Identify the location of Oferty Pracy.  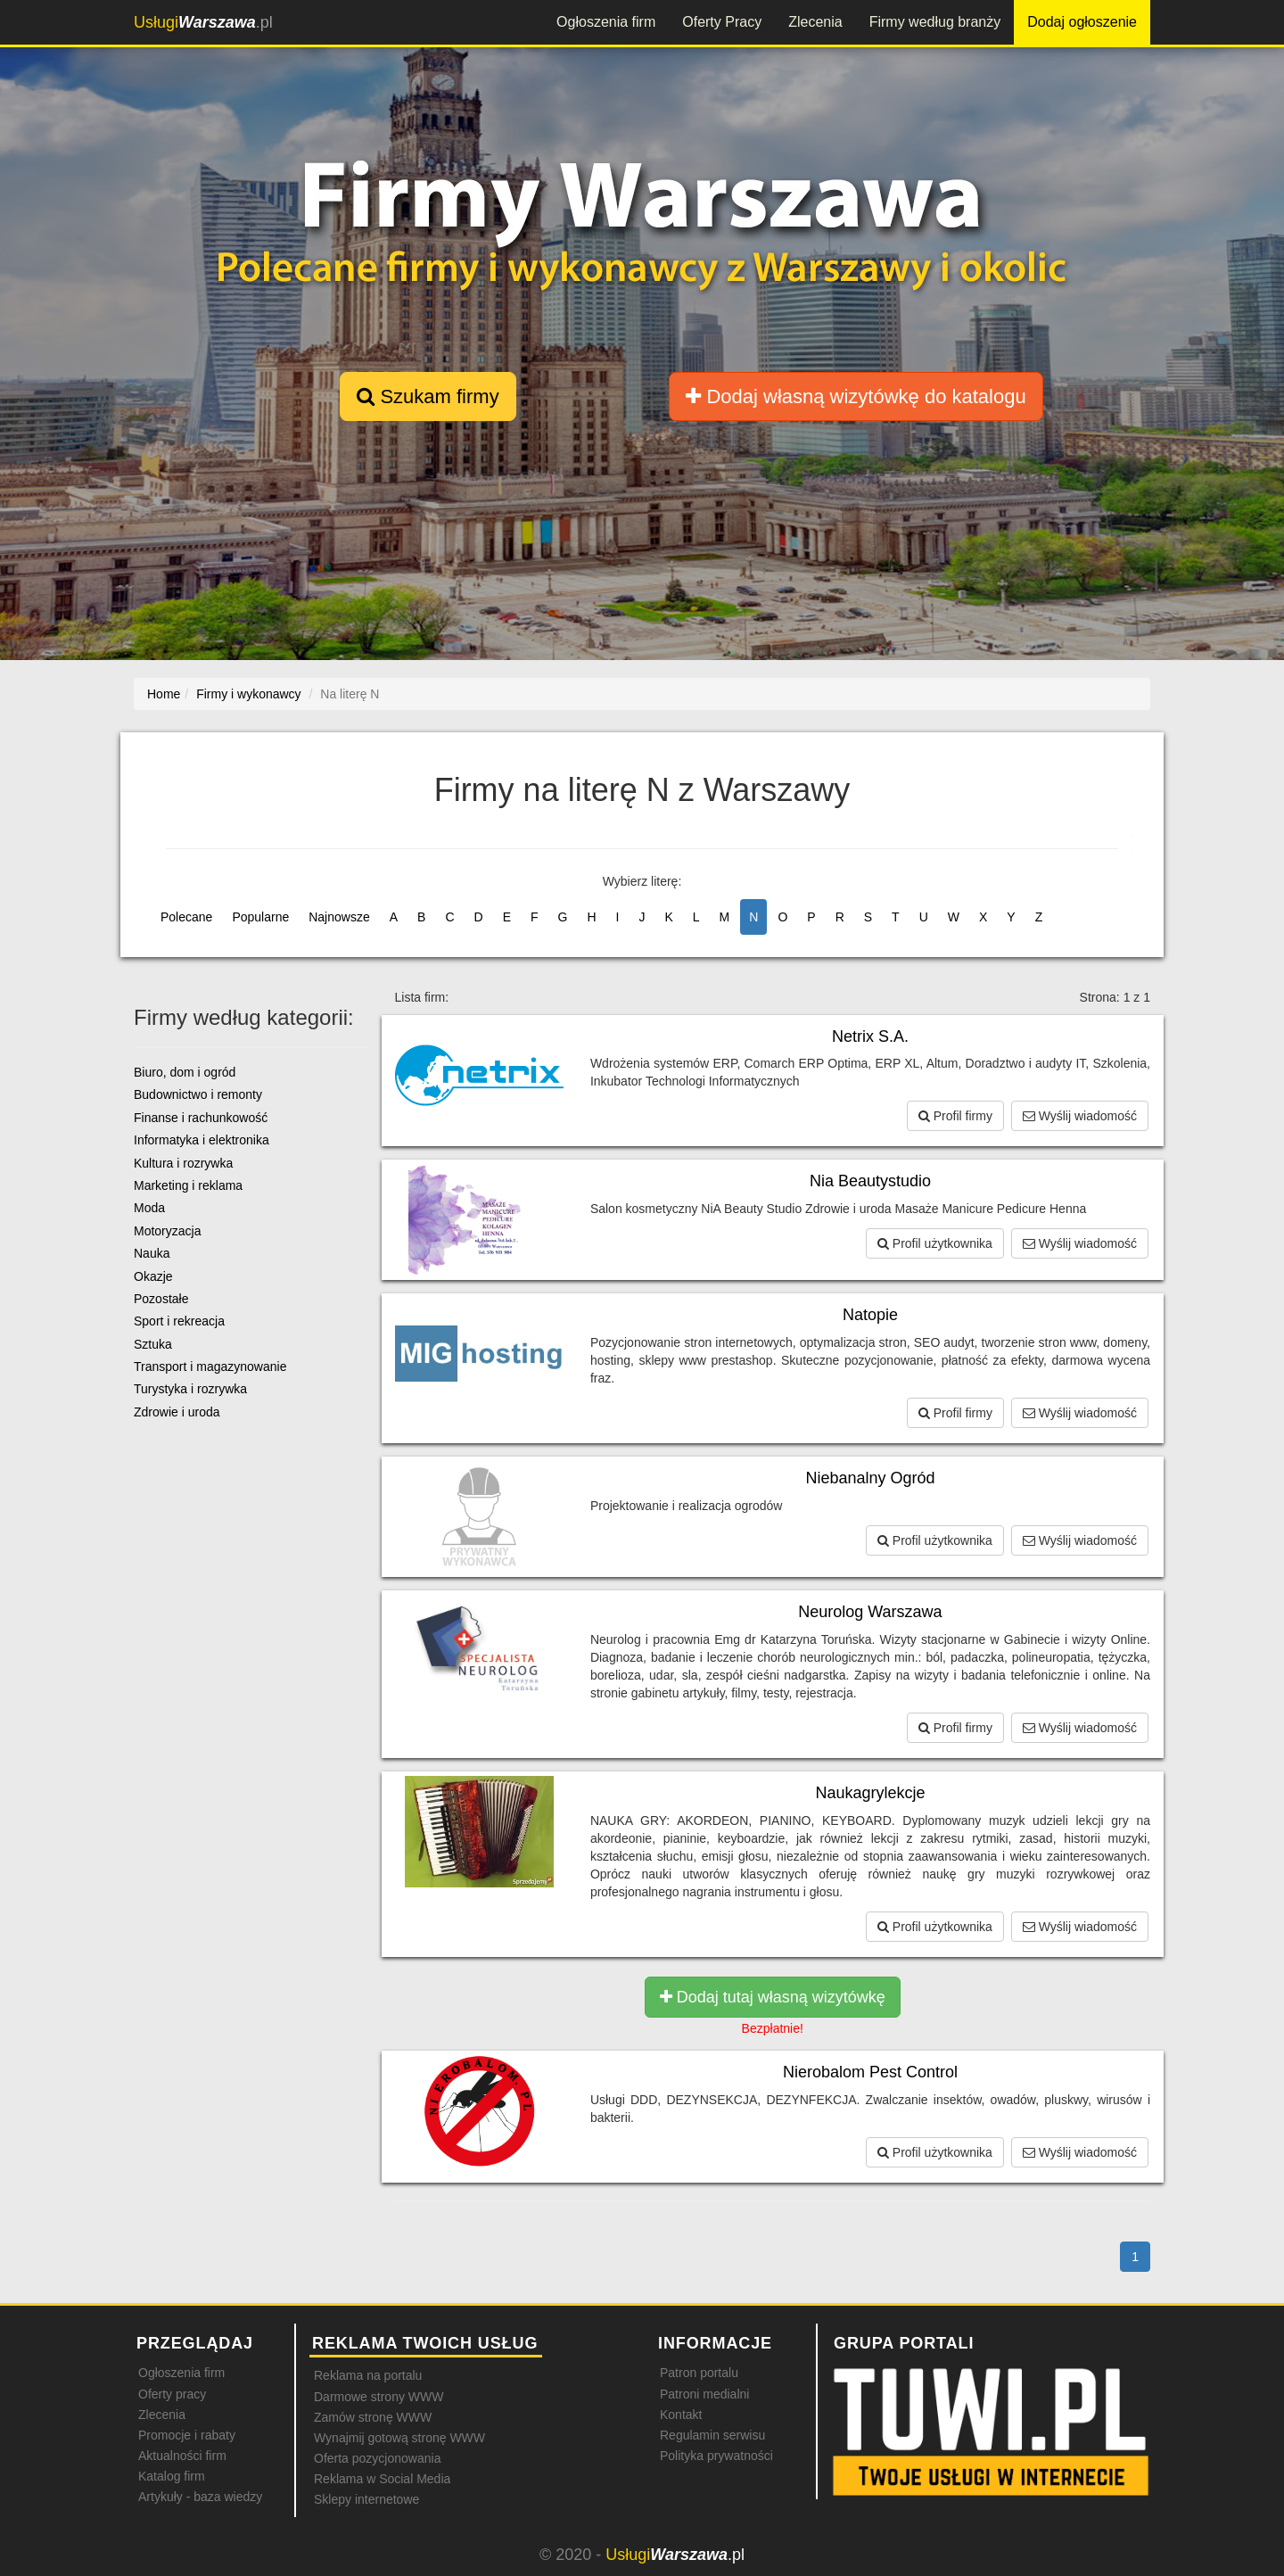
(721, 21).